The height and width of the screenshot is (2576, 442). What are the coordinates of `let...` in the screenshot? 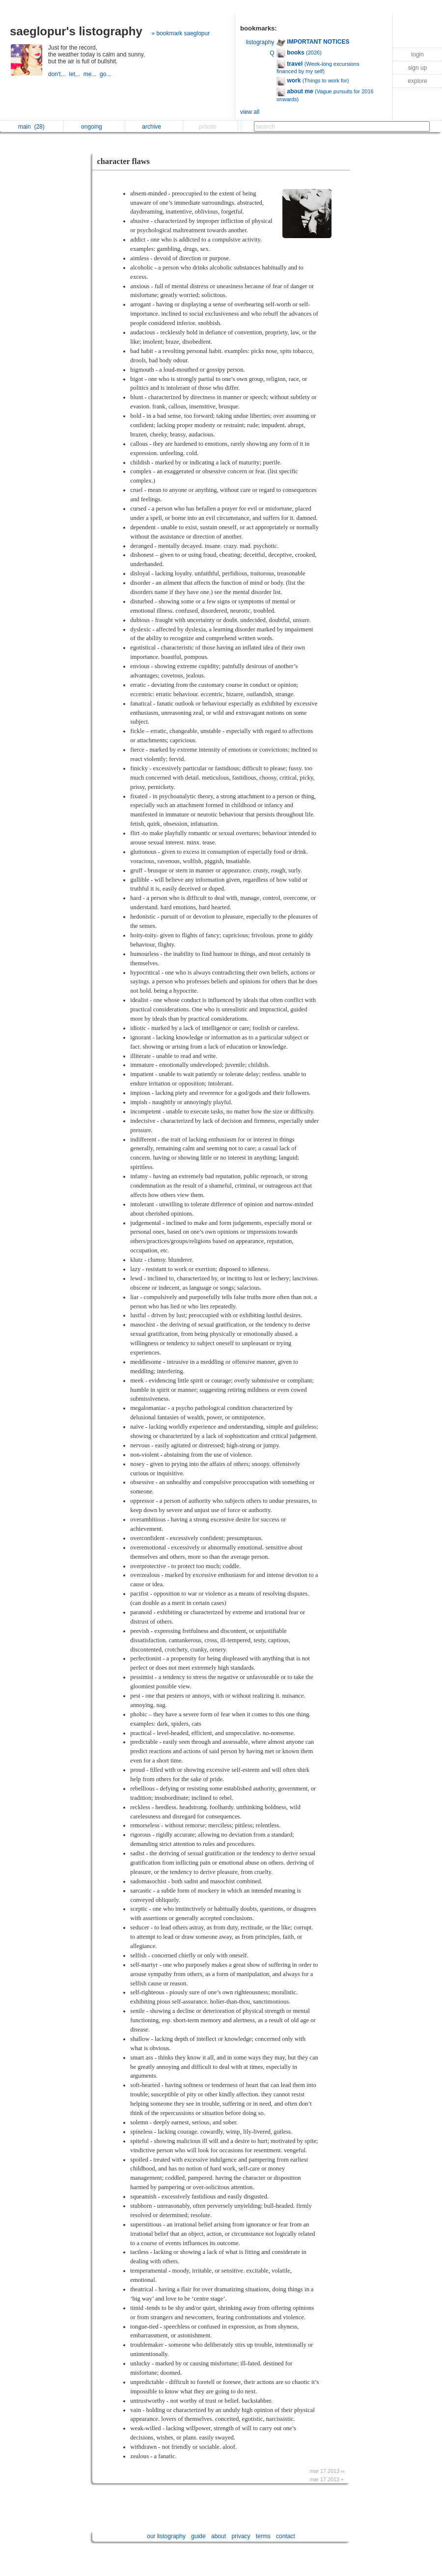 It's located at (76, 74).